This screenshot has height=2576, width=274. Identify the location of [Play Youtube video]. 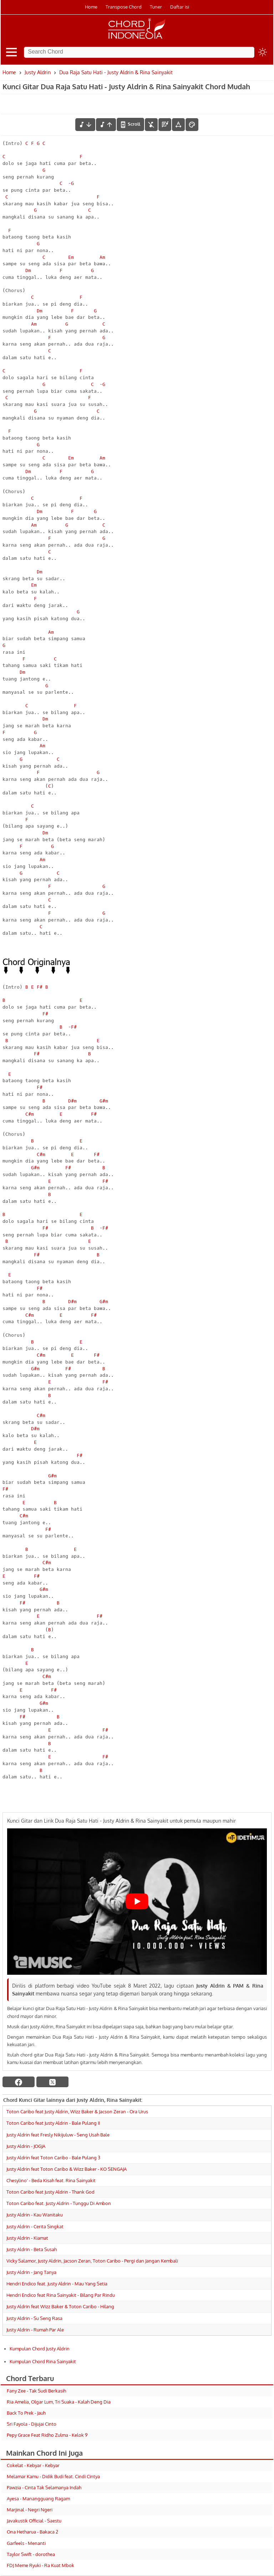
(137, 1901).